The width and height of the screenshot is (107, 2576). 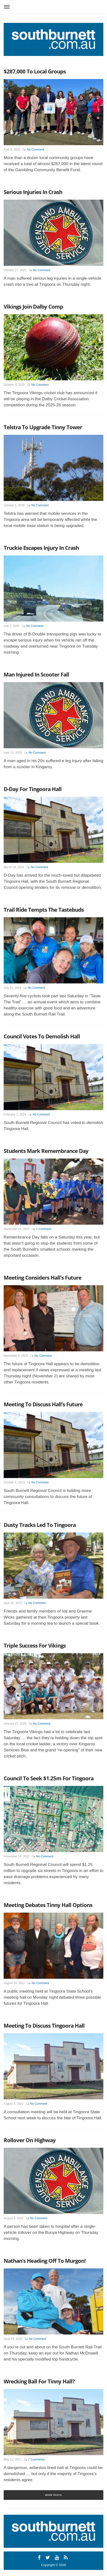 What do you see at coordinates (41, 547) in the screenshot?
I see `Truckie Escapes Injury In Crash` at bounding box center [41, 547].